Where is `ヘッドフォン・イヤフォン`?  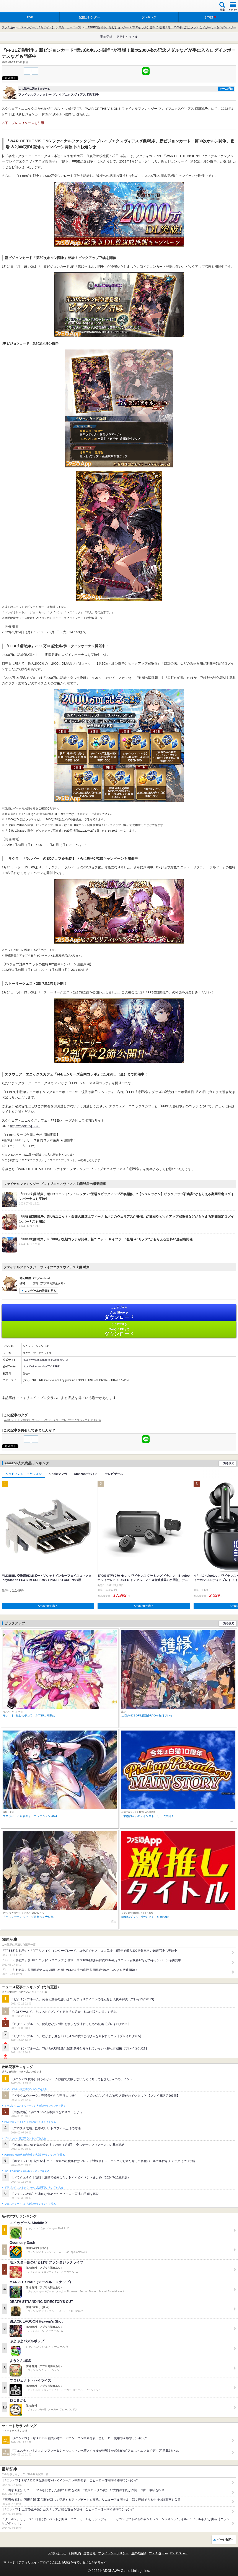 ヘッドフォン・イヤフォン is located at coordinates (23, 1474).